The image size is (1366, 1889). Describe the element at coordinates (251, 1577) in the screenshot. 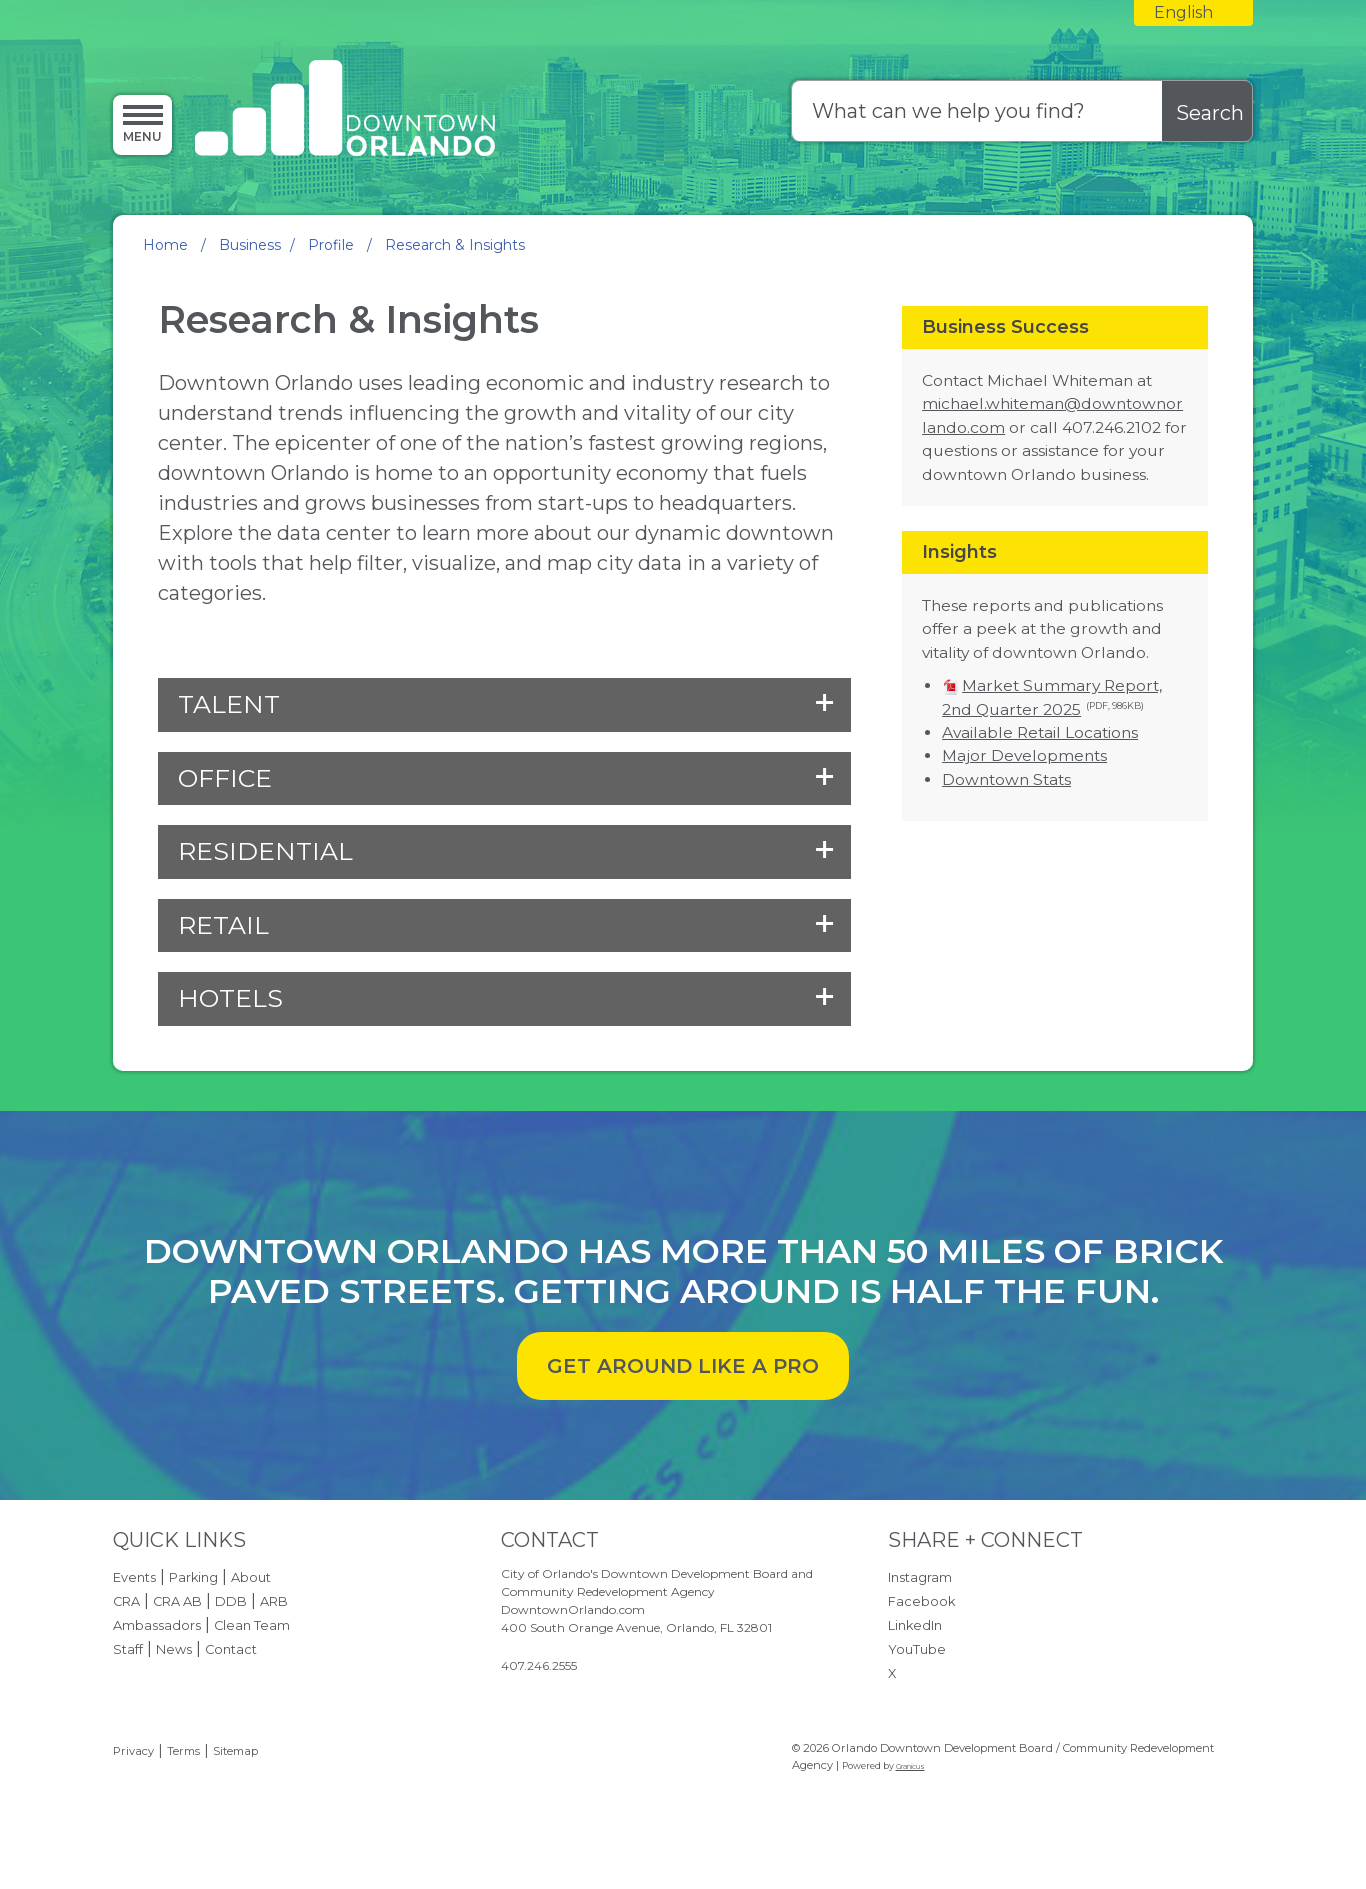

I see `About` at that location.